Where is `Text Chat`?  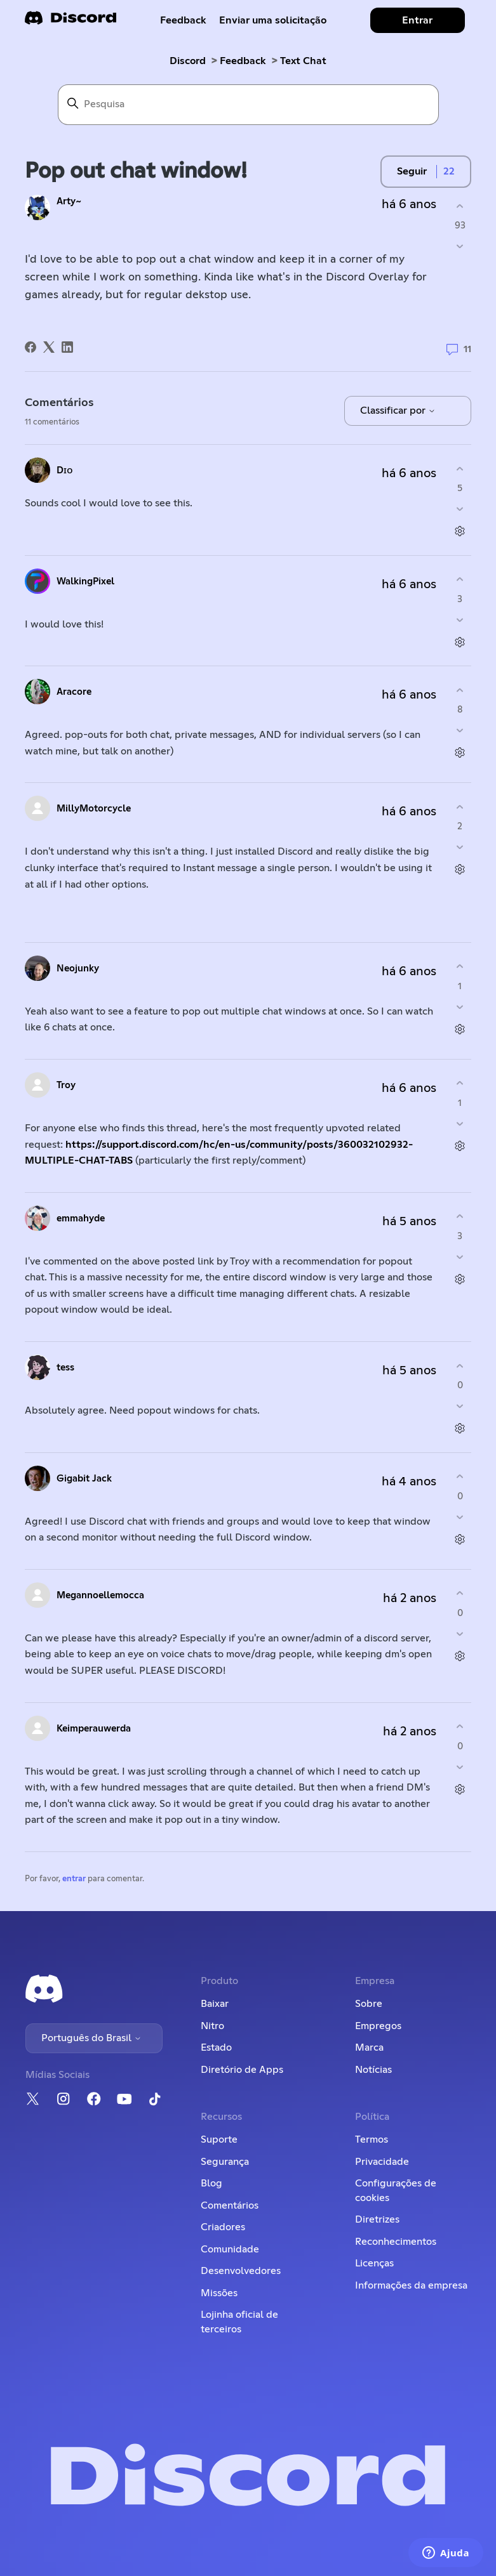 Text Chat is located at coordinates (303, 61).